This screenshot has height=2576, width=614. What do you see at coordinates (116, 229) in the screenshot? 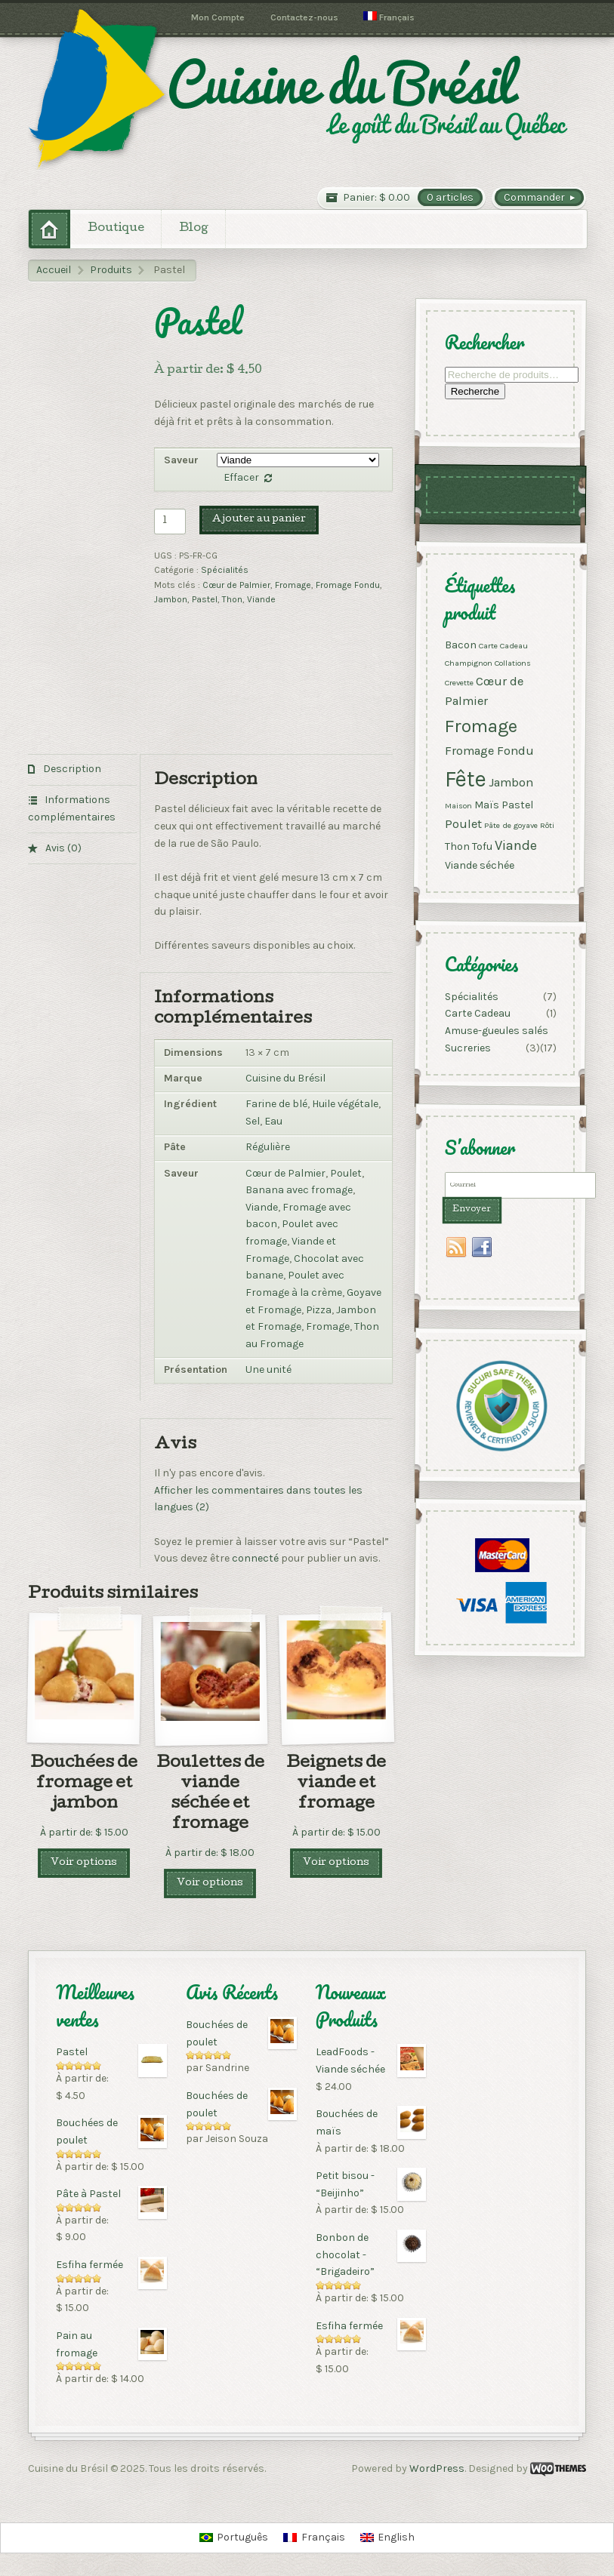
I see `Boutique` at bounding box center [116, 229].